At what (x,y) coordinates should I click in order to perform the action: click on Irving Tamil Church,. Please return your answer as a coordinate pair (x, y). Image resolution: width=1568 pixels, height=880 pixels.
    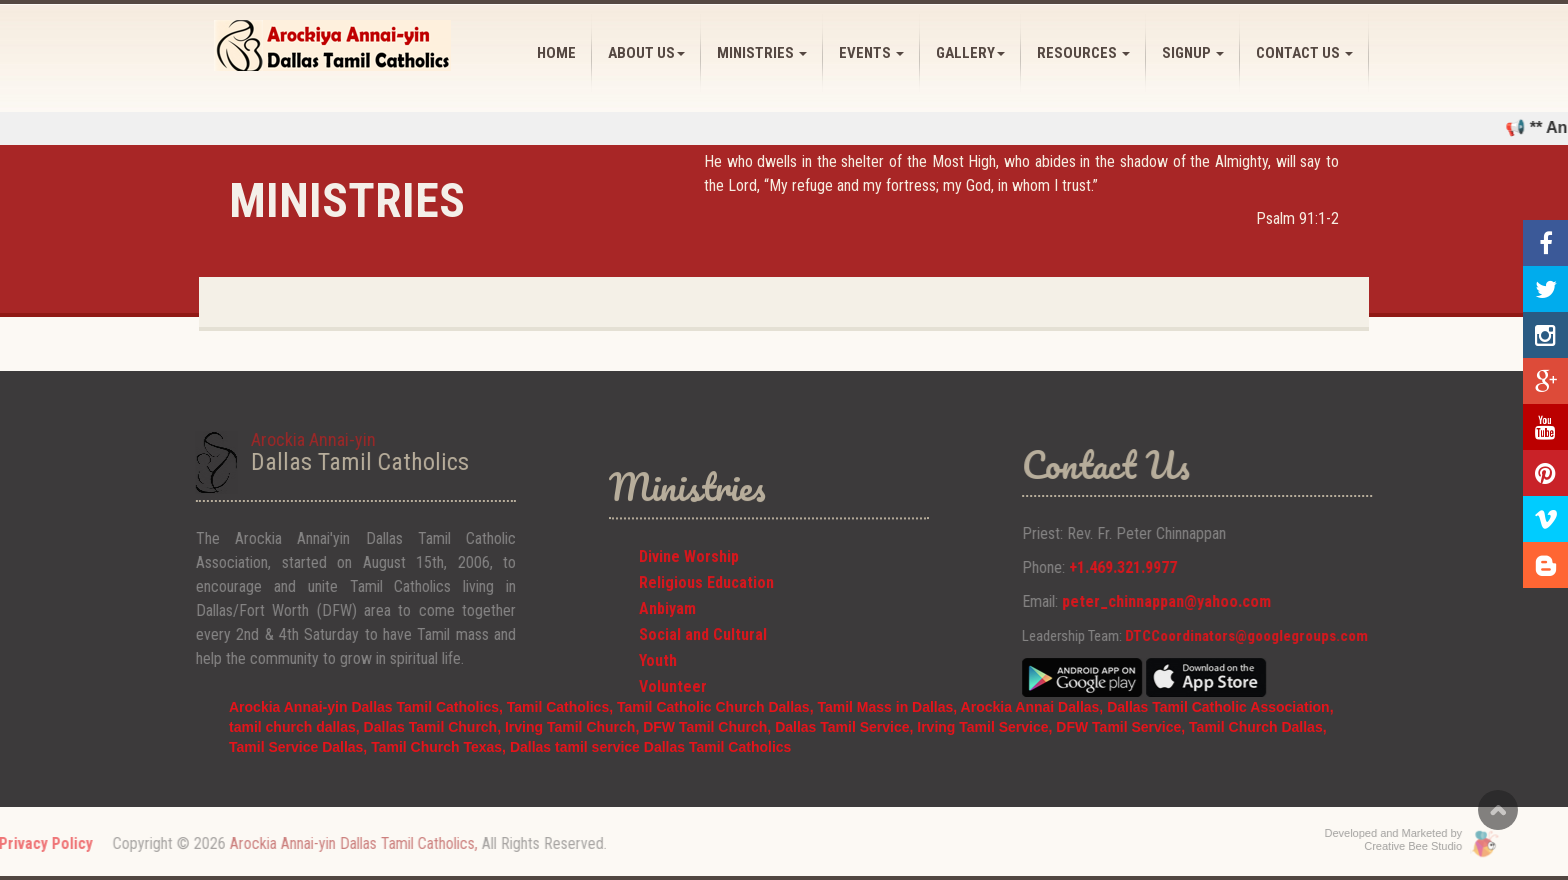
    Looking at the image, I should click on (574, 727).